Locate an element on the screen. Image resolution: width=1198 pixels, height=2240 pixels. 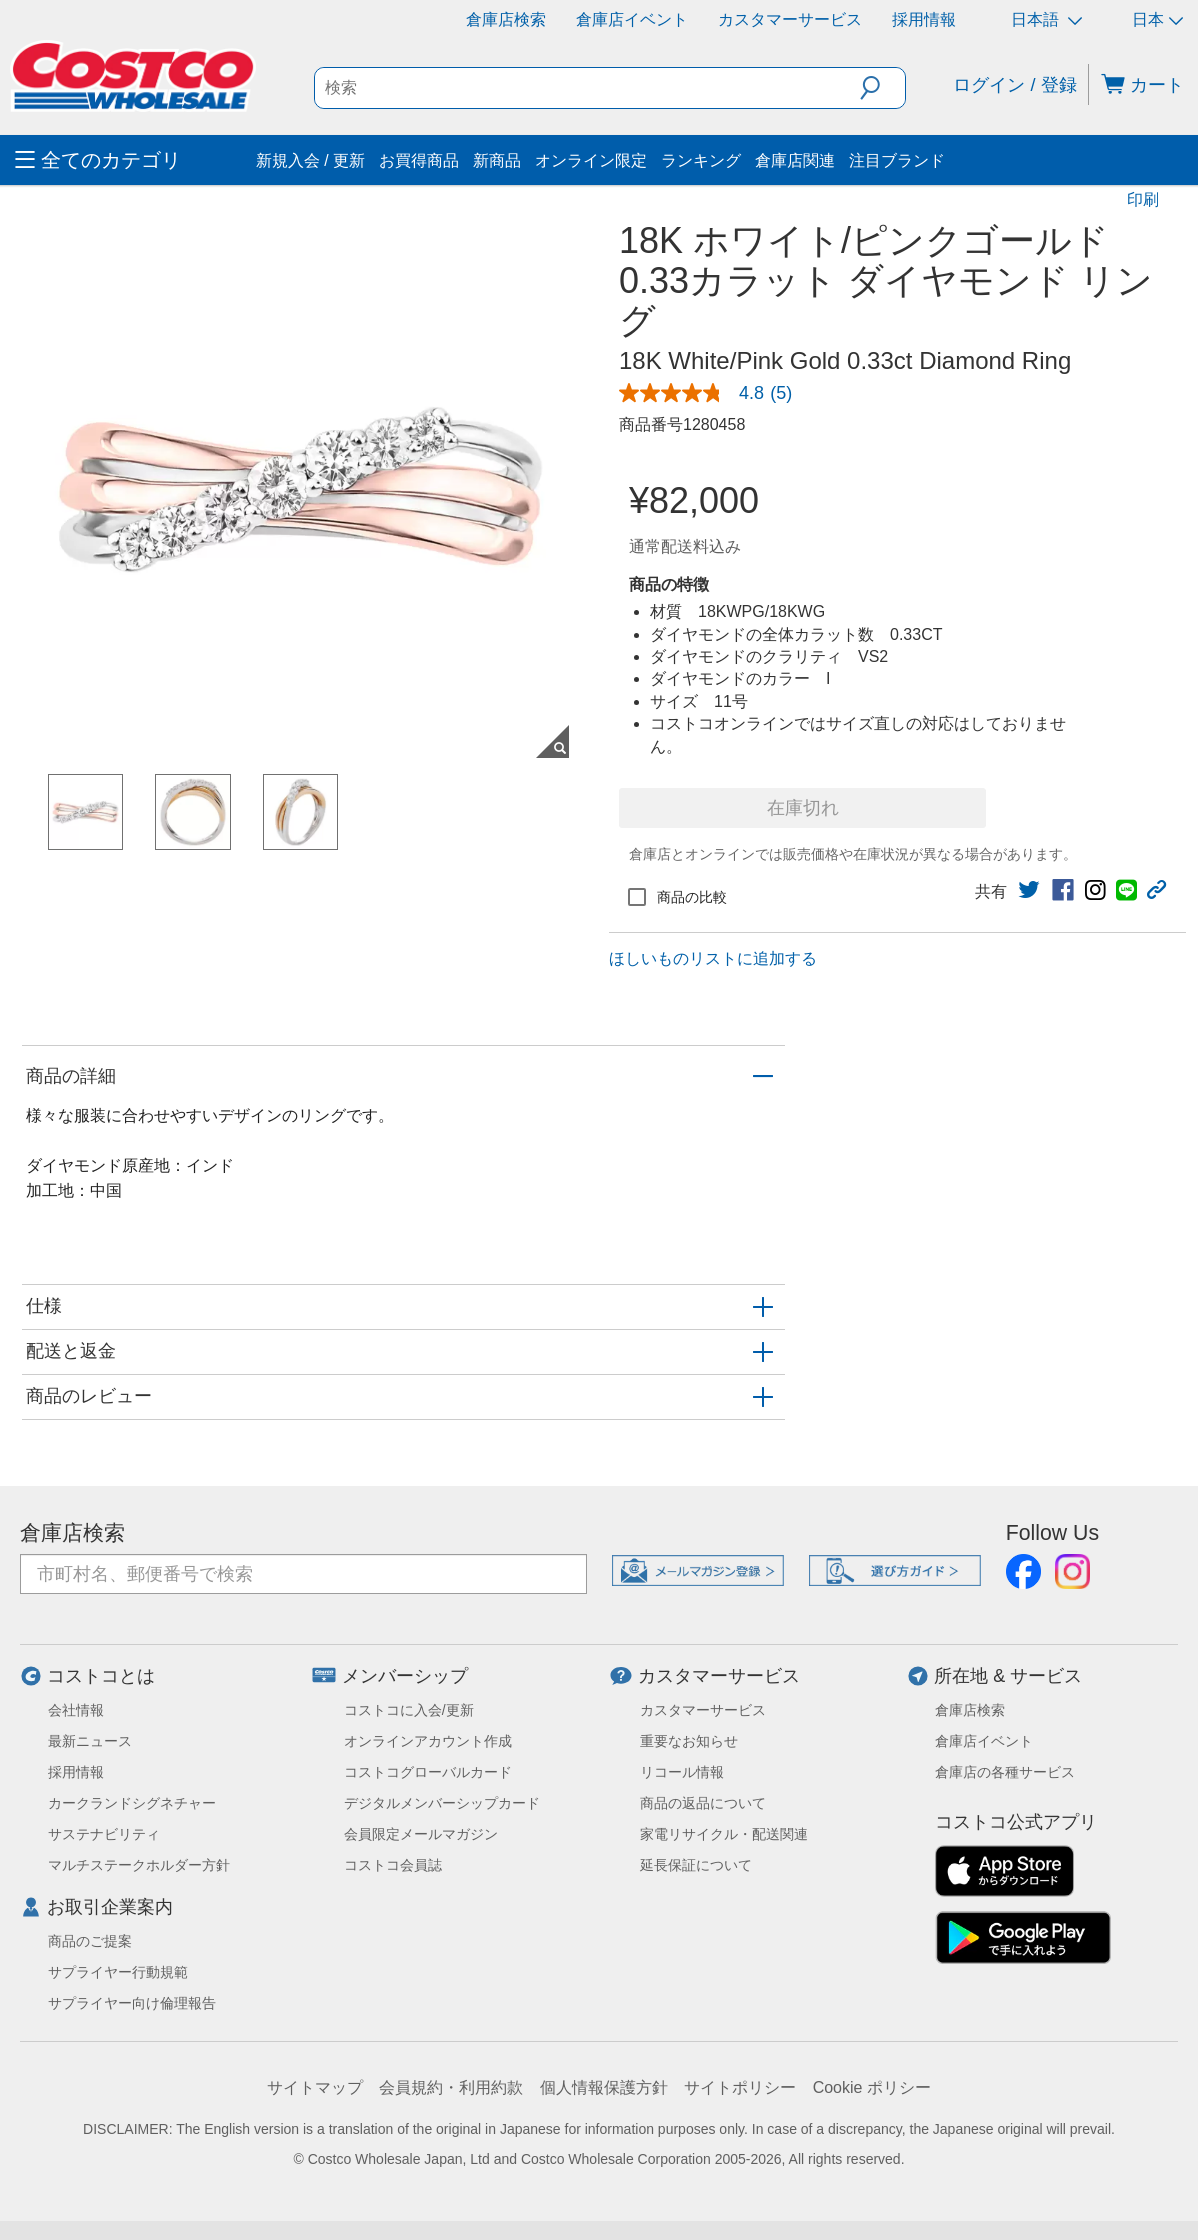
お買得商品 [menuitem] is located at coordinates (419, 160).